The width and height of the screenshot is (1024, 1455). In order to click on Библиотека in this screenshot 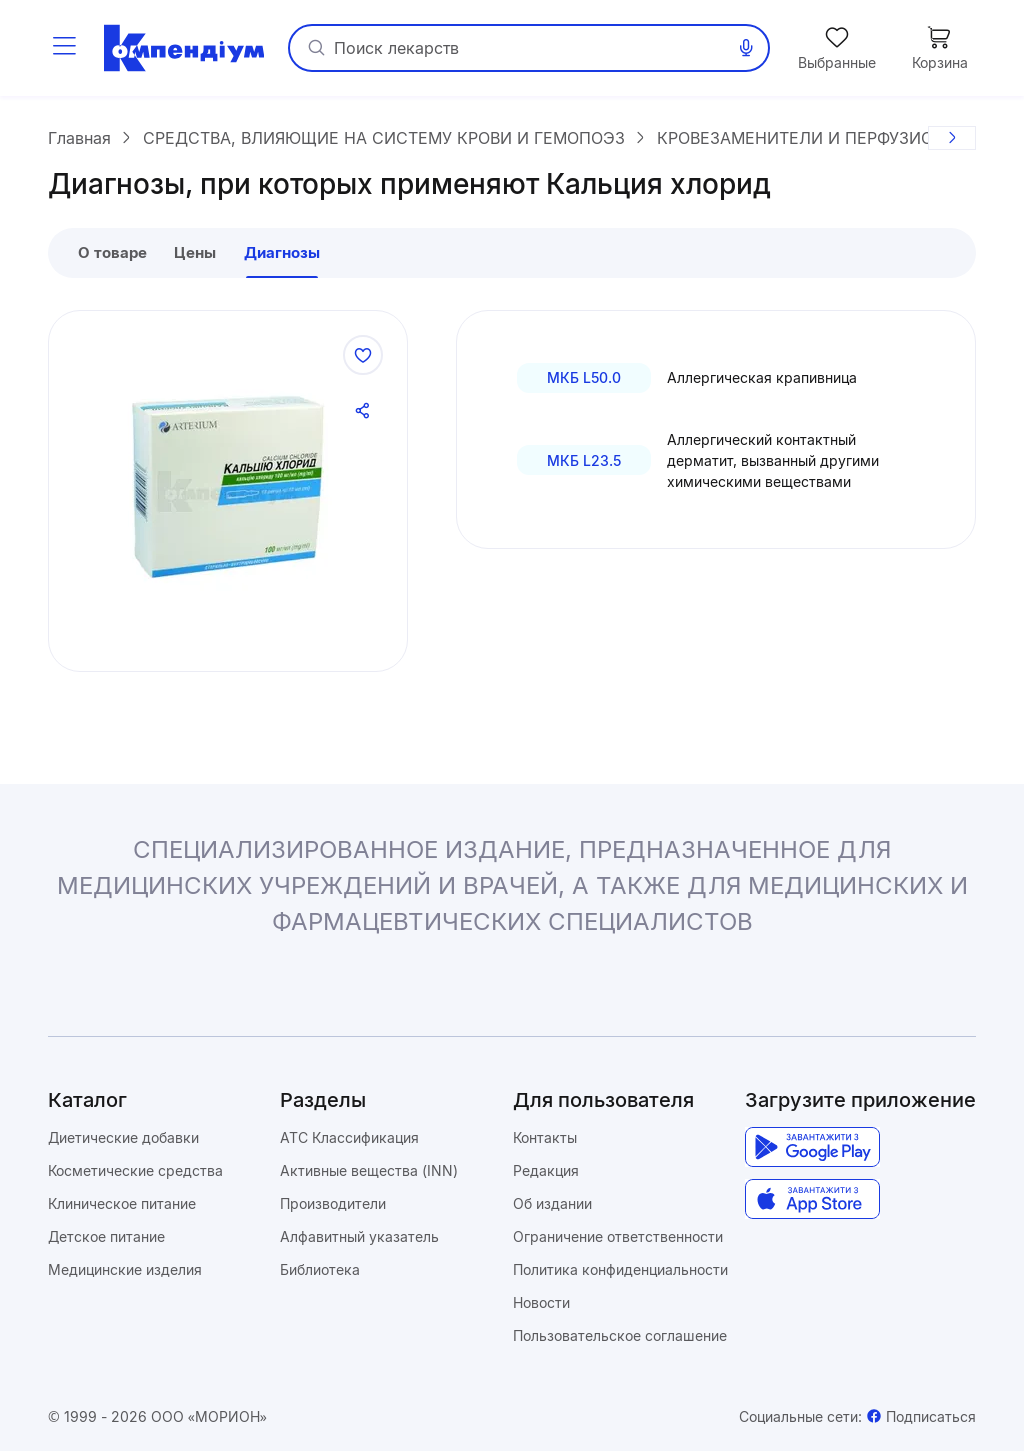, I will do `click(320, 1273)`.